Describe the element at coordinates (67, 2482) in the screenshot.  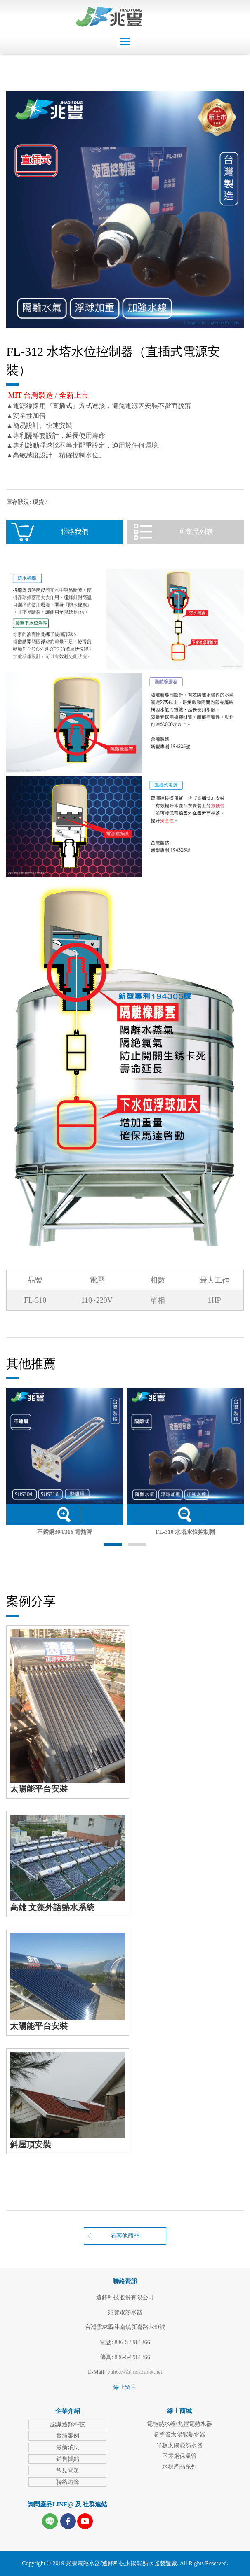
I see `聯絡遠鋒` at that location.